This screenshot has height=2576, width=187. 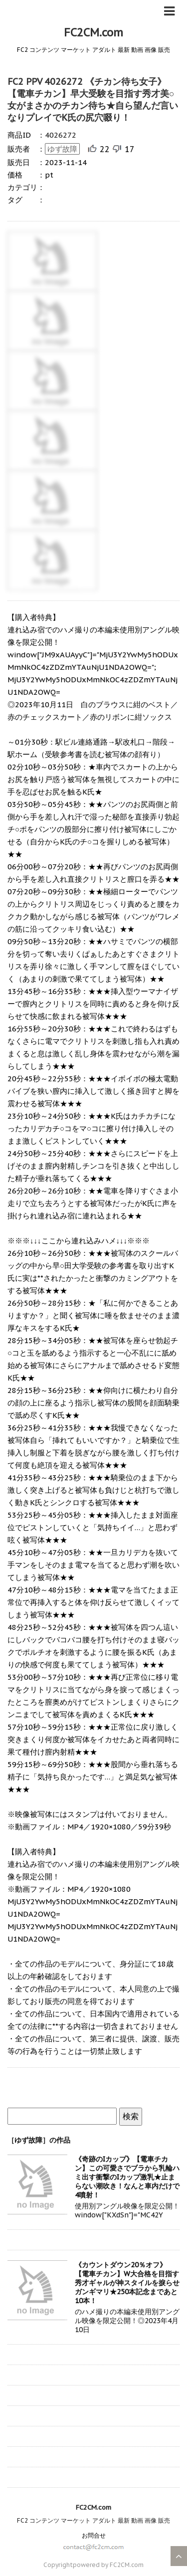 What do you see at coordinates (127, 2177) in the screenshot?
I see `《奇跡のIカップ》【電車チカン】この可愛さでブラから乳輪ハミ出す衝撃のIカップ激乳★止まらない潮吹き！なんと車内だけで4噴射！` at bounding box center [127, 2177].